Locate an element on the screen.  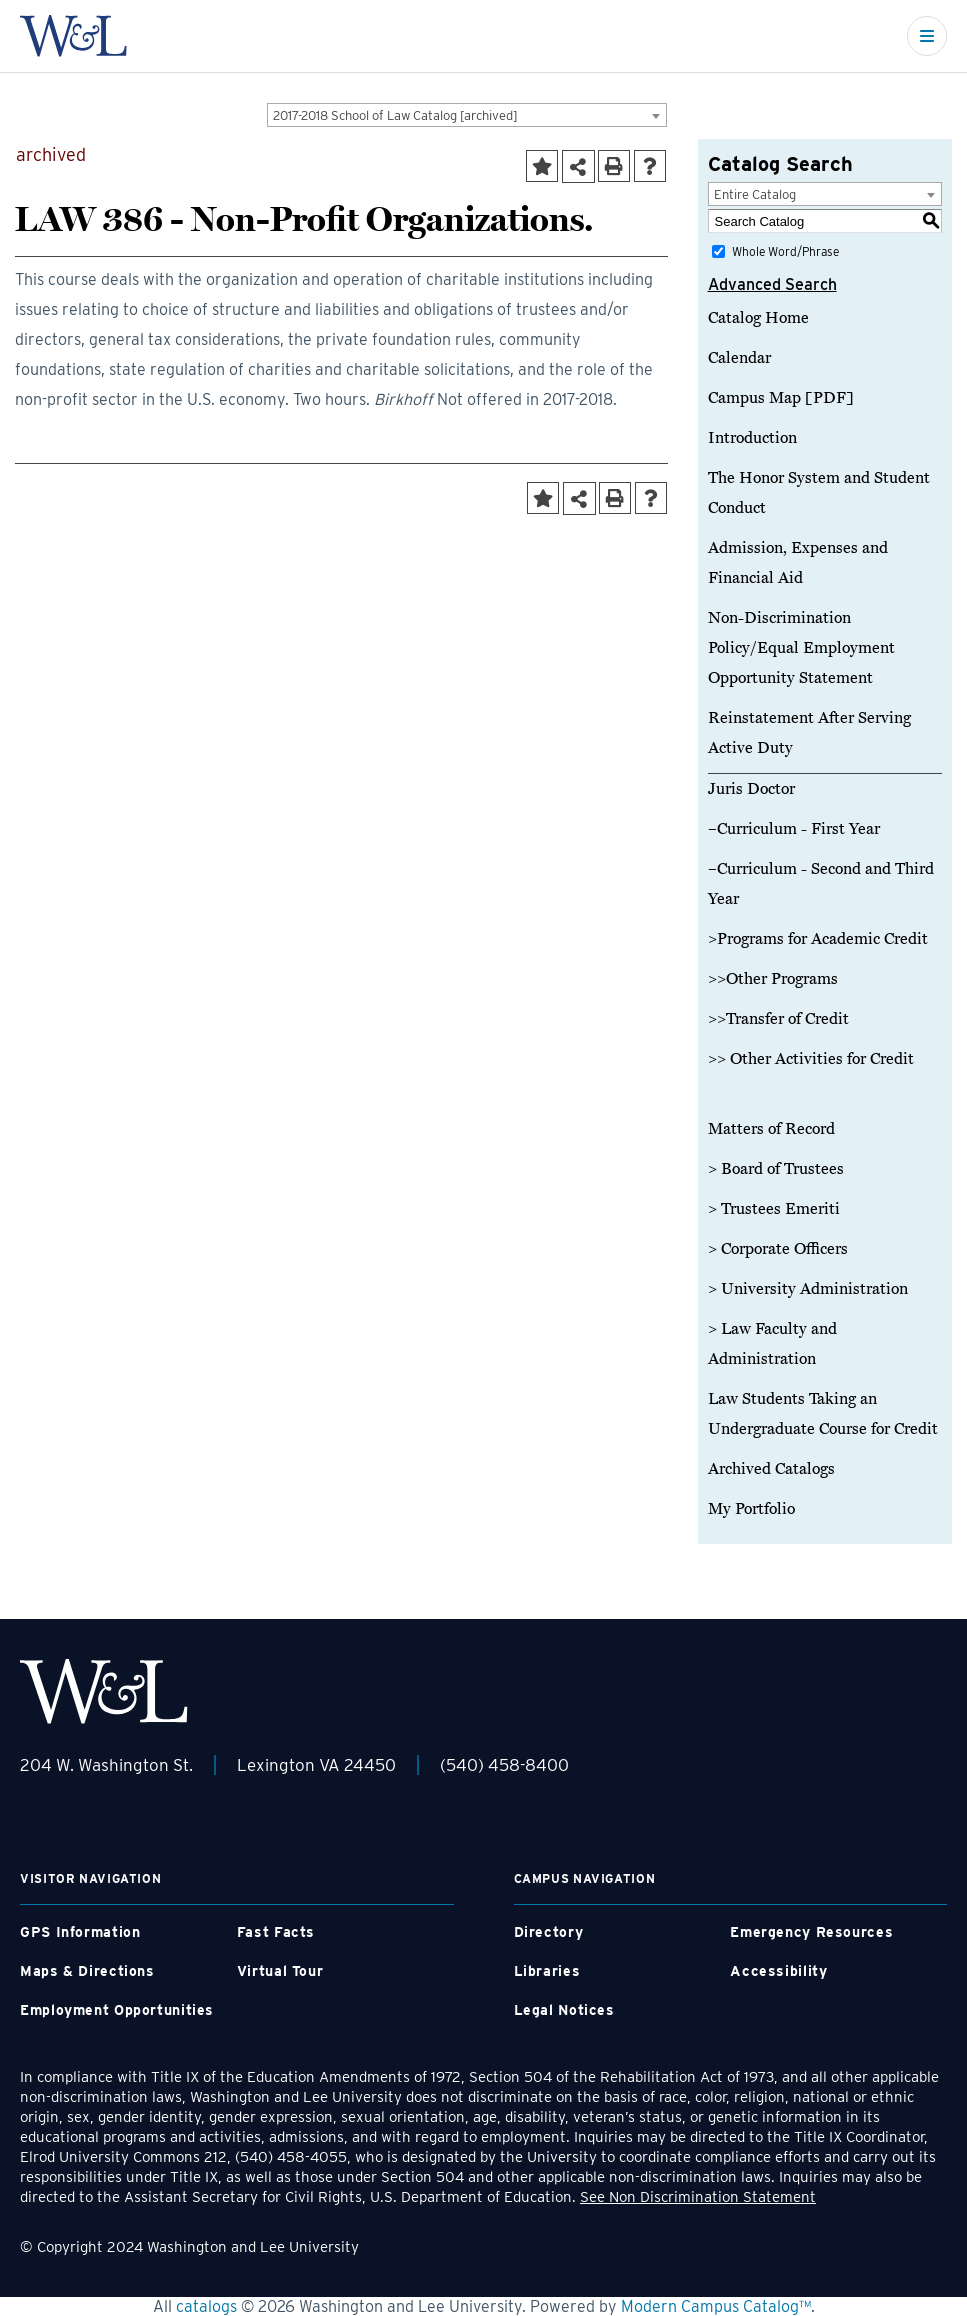
Modern Campus Catalog™ is located at coordinates (716, 2306).